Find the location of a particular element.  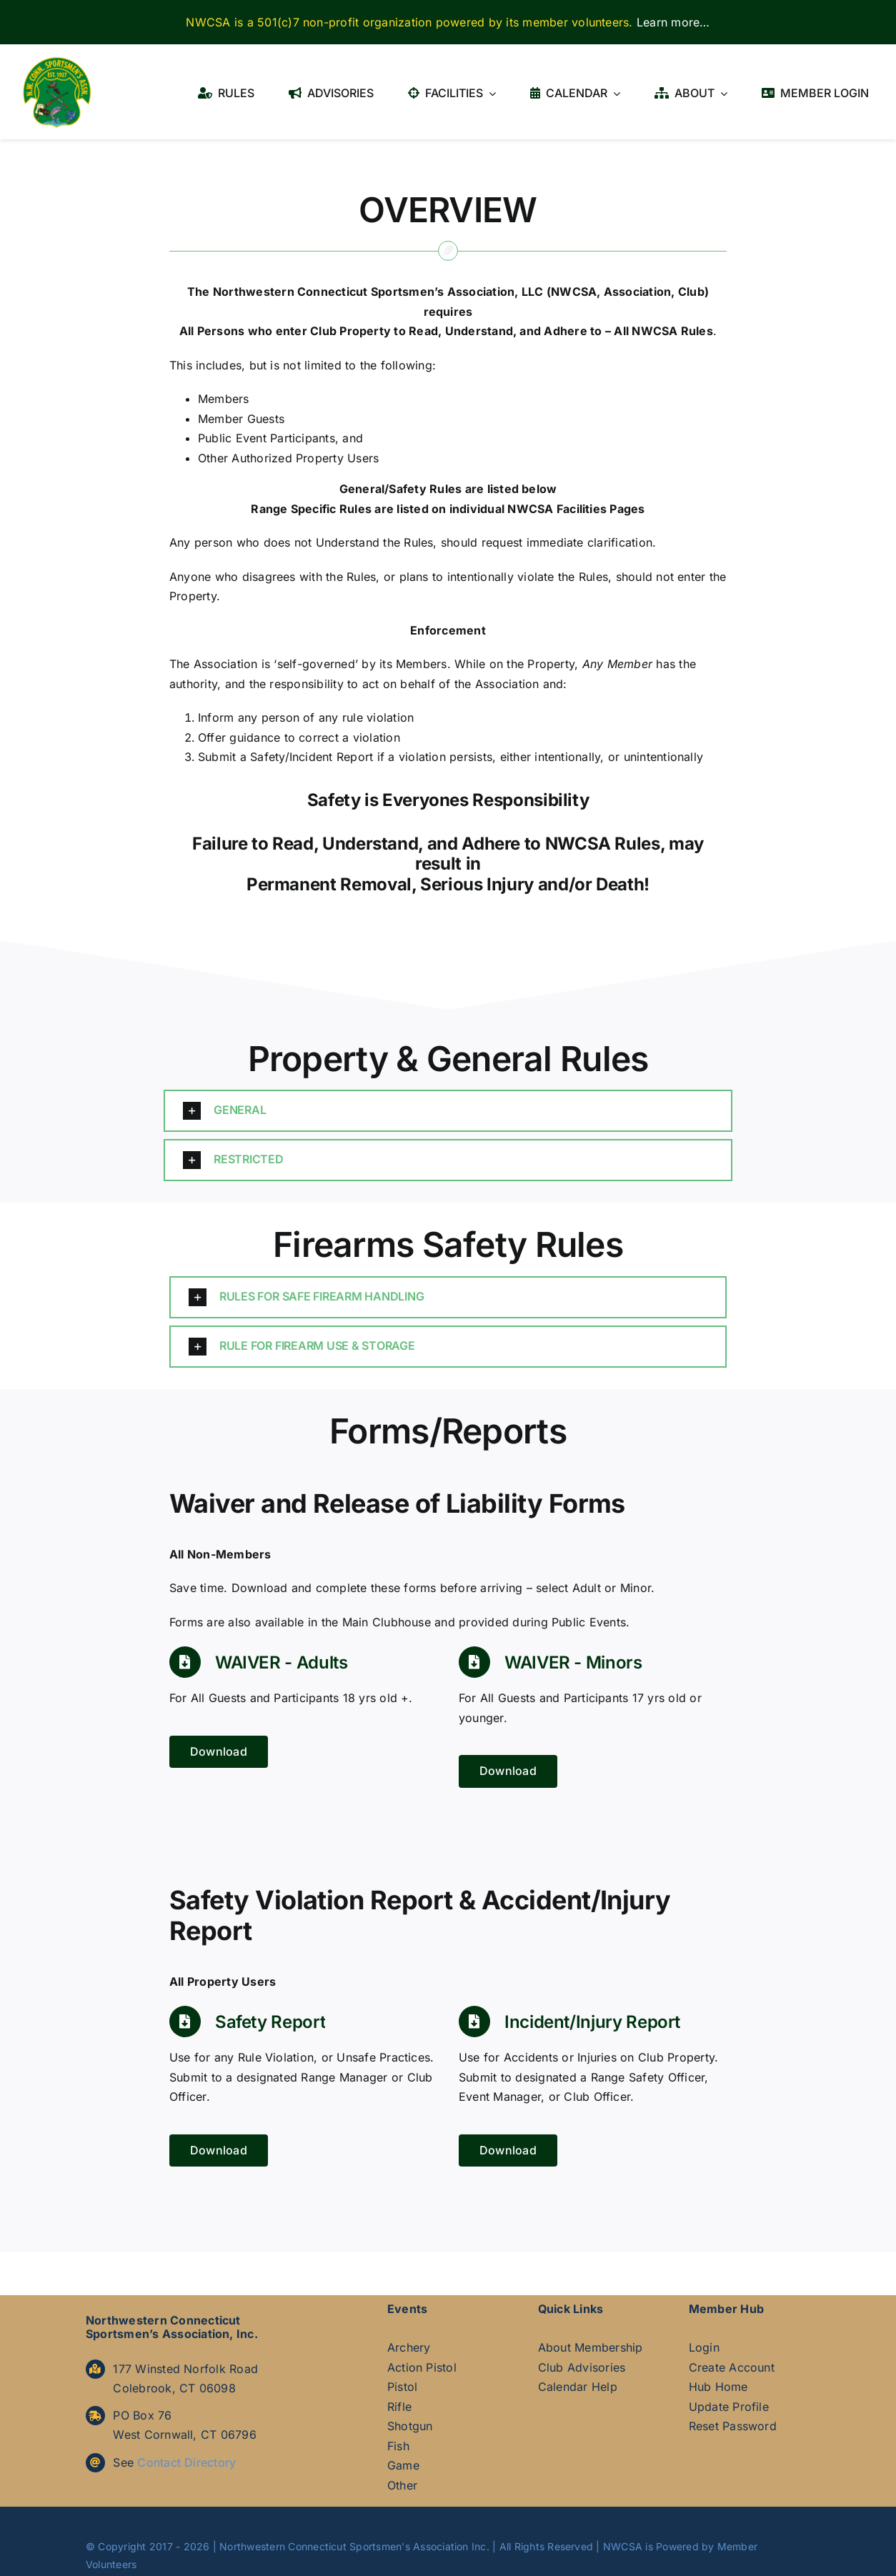

Hub Home is located at coordinates (718, 2386).